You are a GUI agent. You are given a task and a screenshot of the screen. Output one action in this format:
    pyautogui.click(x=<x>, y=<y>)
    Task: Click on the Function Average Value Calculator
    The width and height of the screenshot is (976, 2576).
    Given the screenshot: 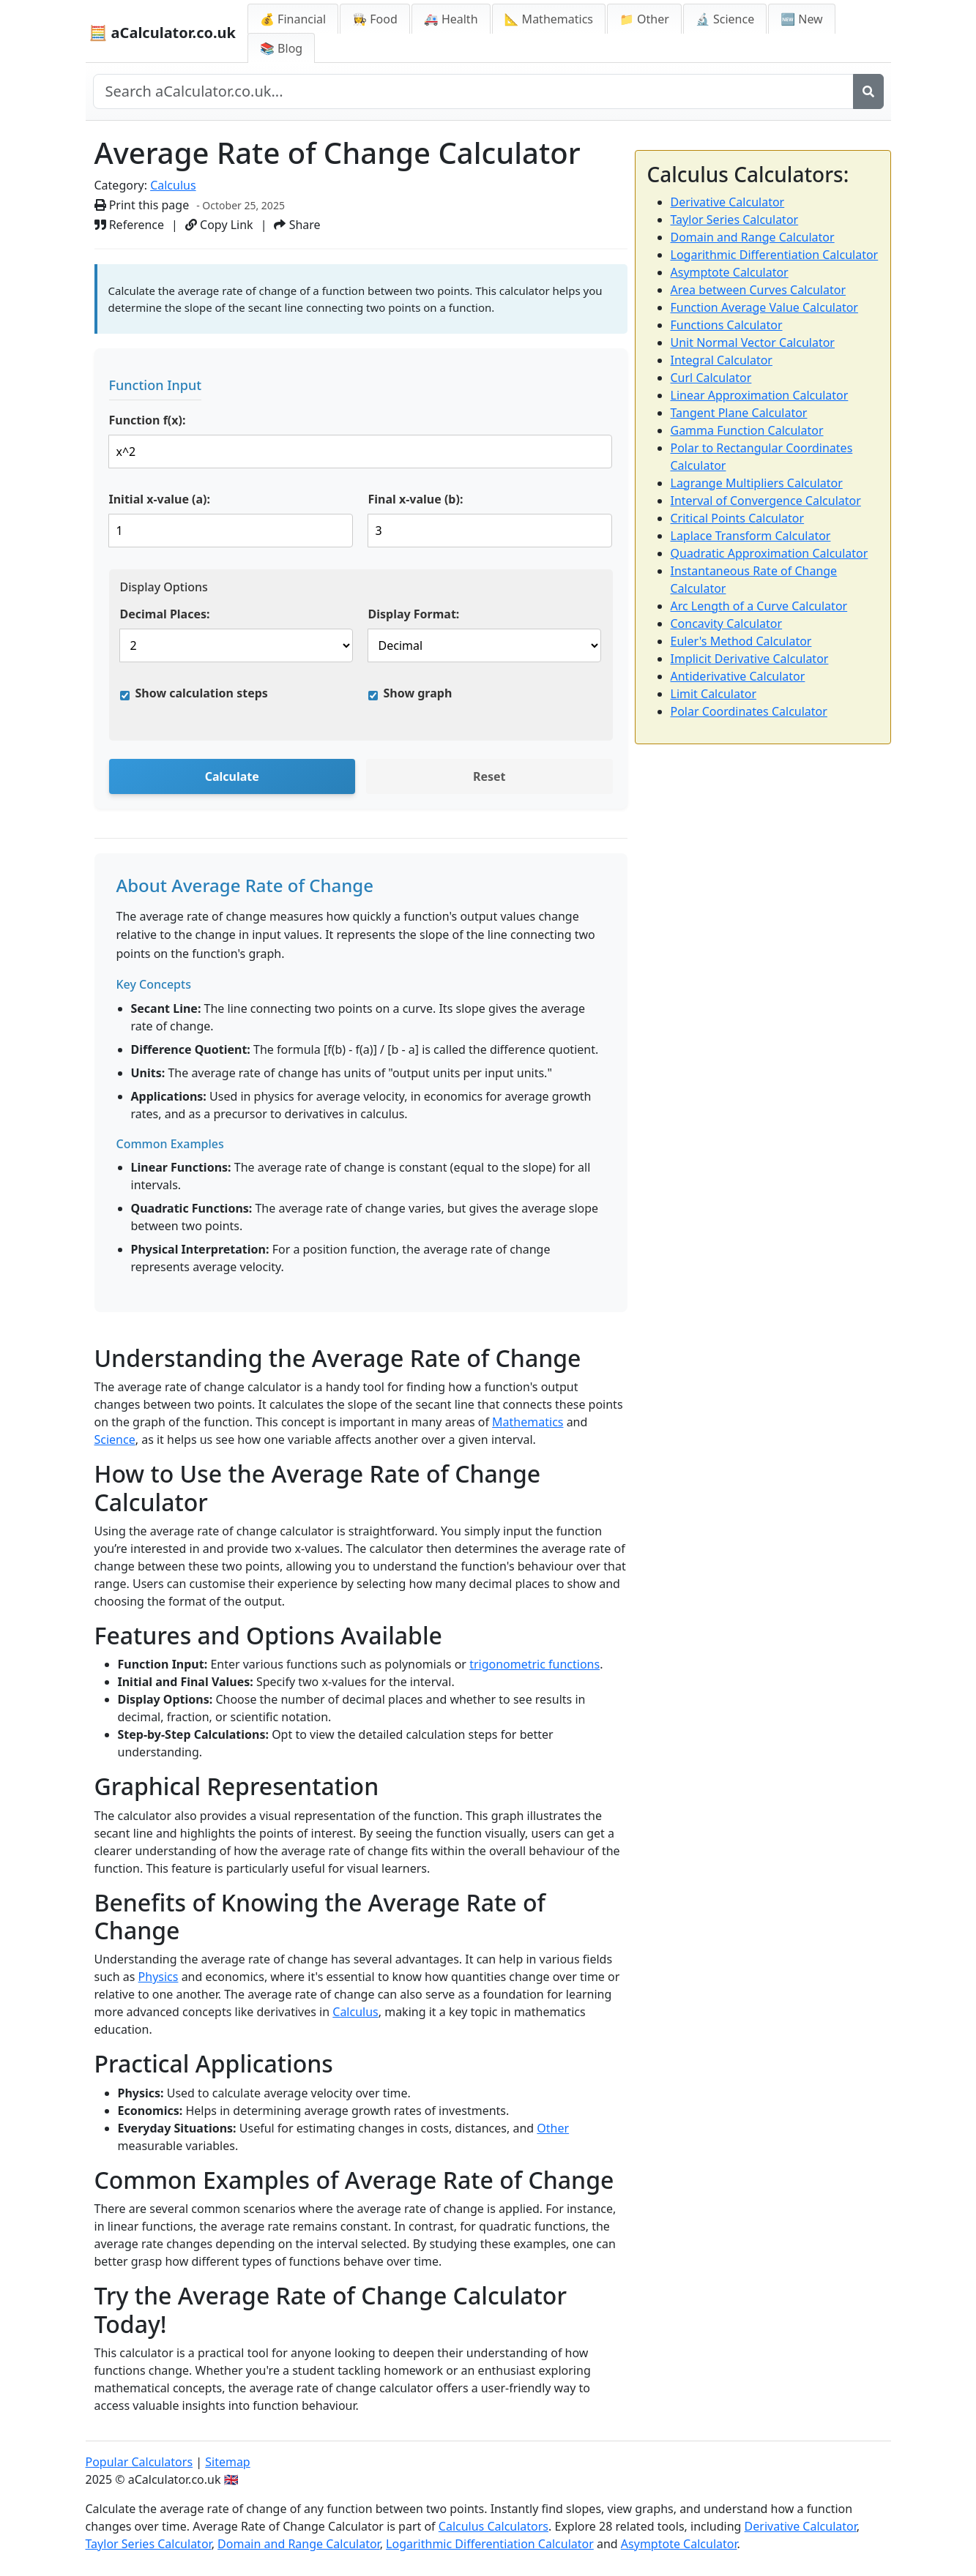 What is the action you would take?
    pyautogui.click(x=764, y=307)
    